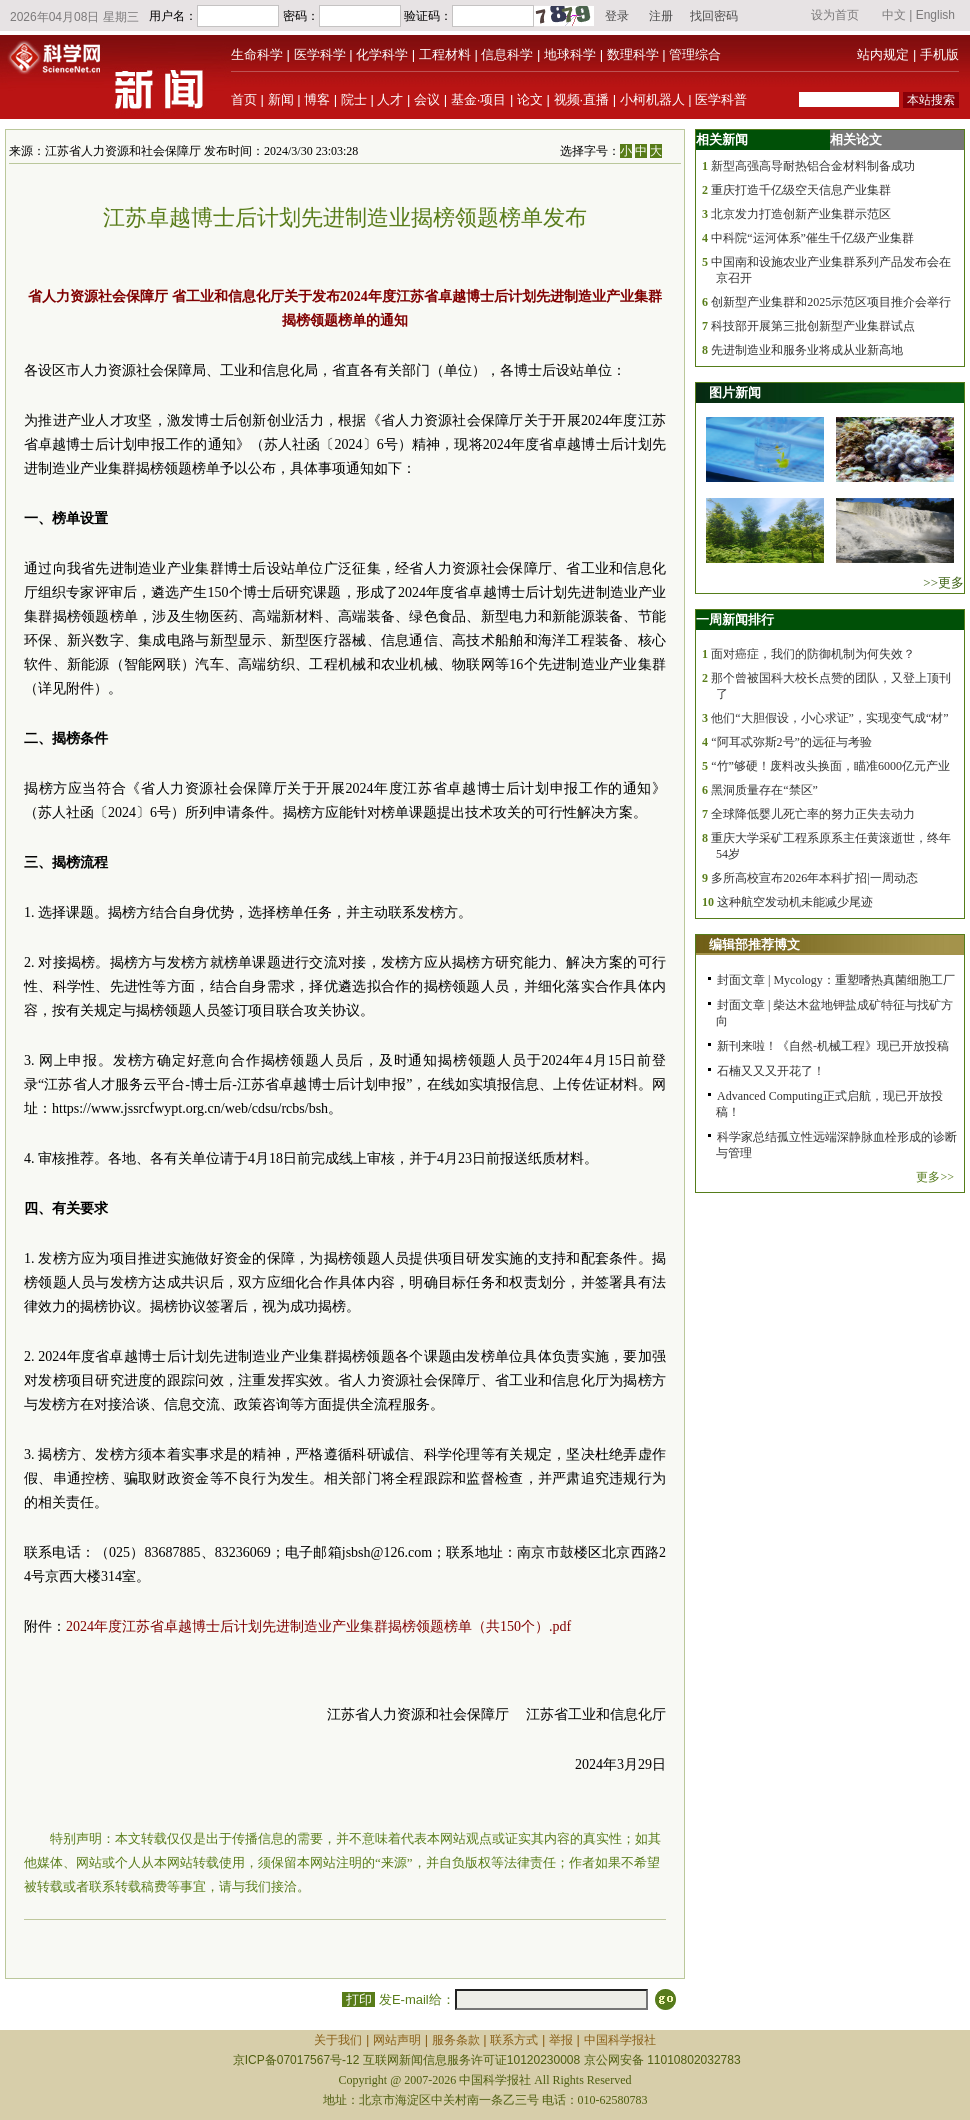  Describe the element at coordinates (633, 54) in the screenshot. I see `数理科学` at that location.